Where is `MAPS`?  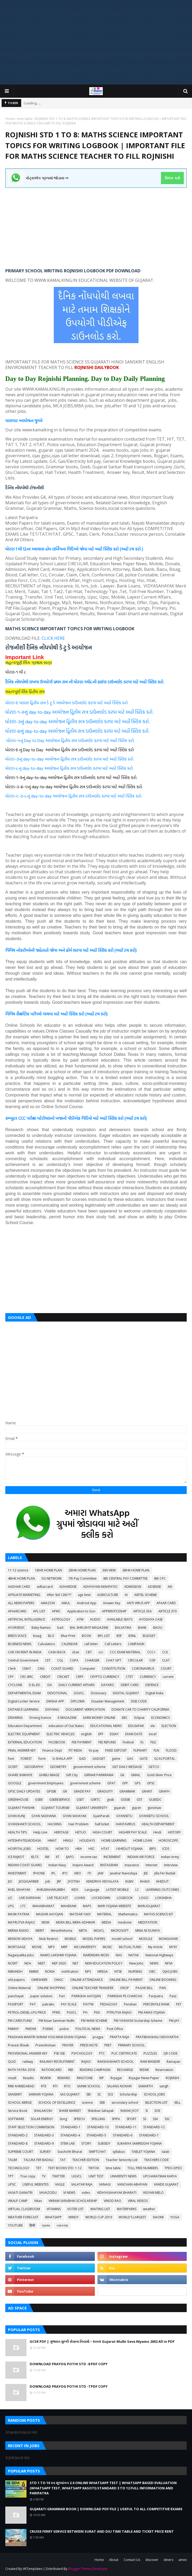 MAPS is located at coordinates (87, 1906).